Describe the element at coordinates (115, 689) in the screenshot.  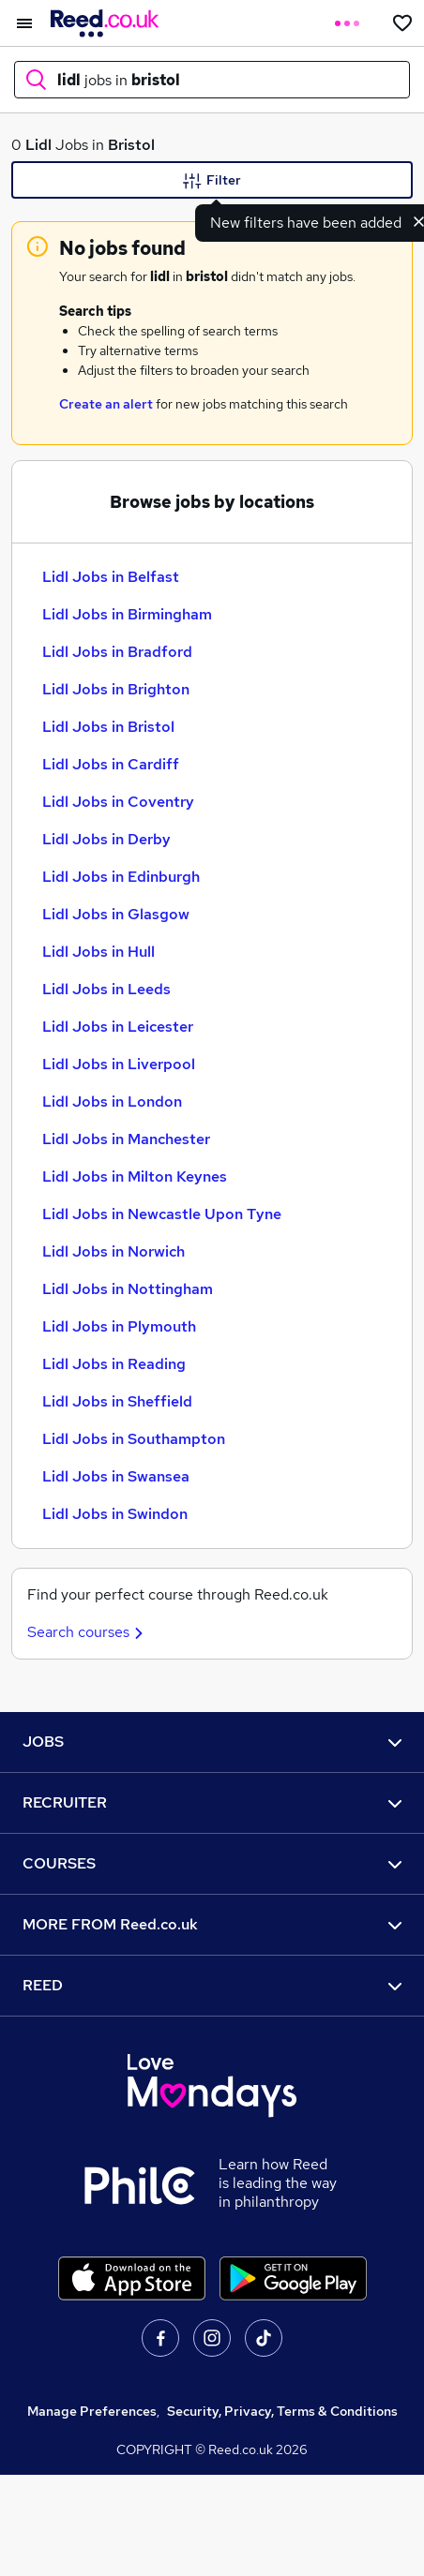
I see `Lidl Jobs in Brighton` at that location.